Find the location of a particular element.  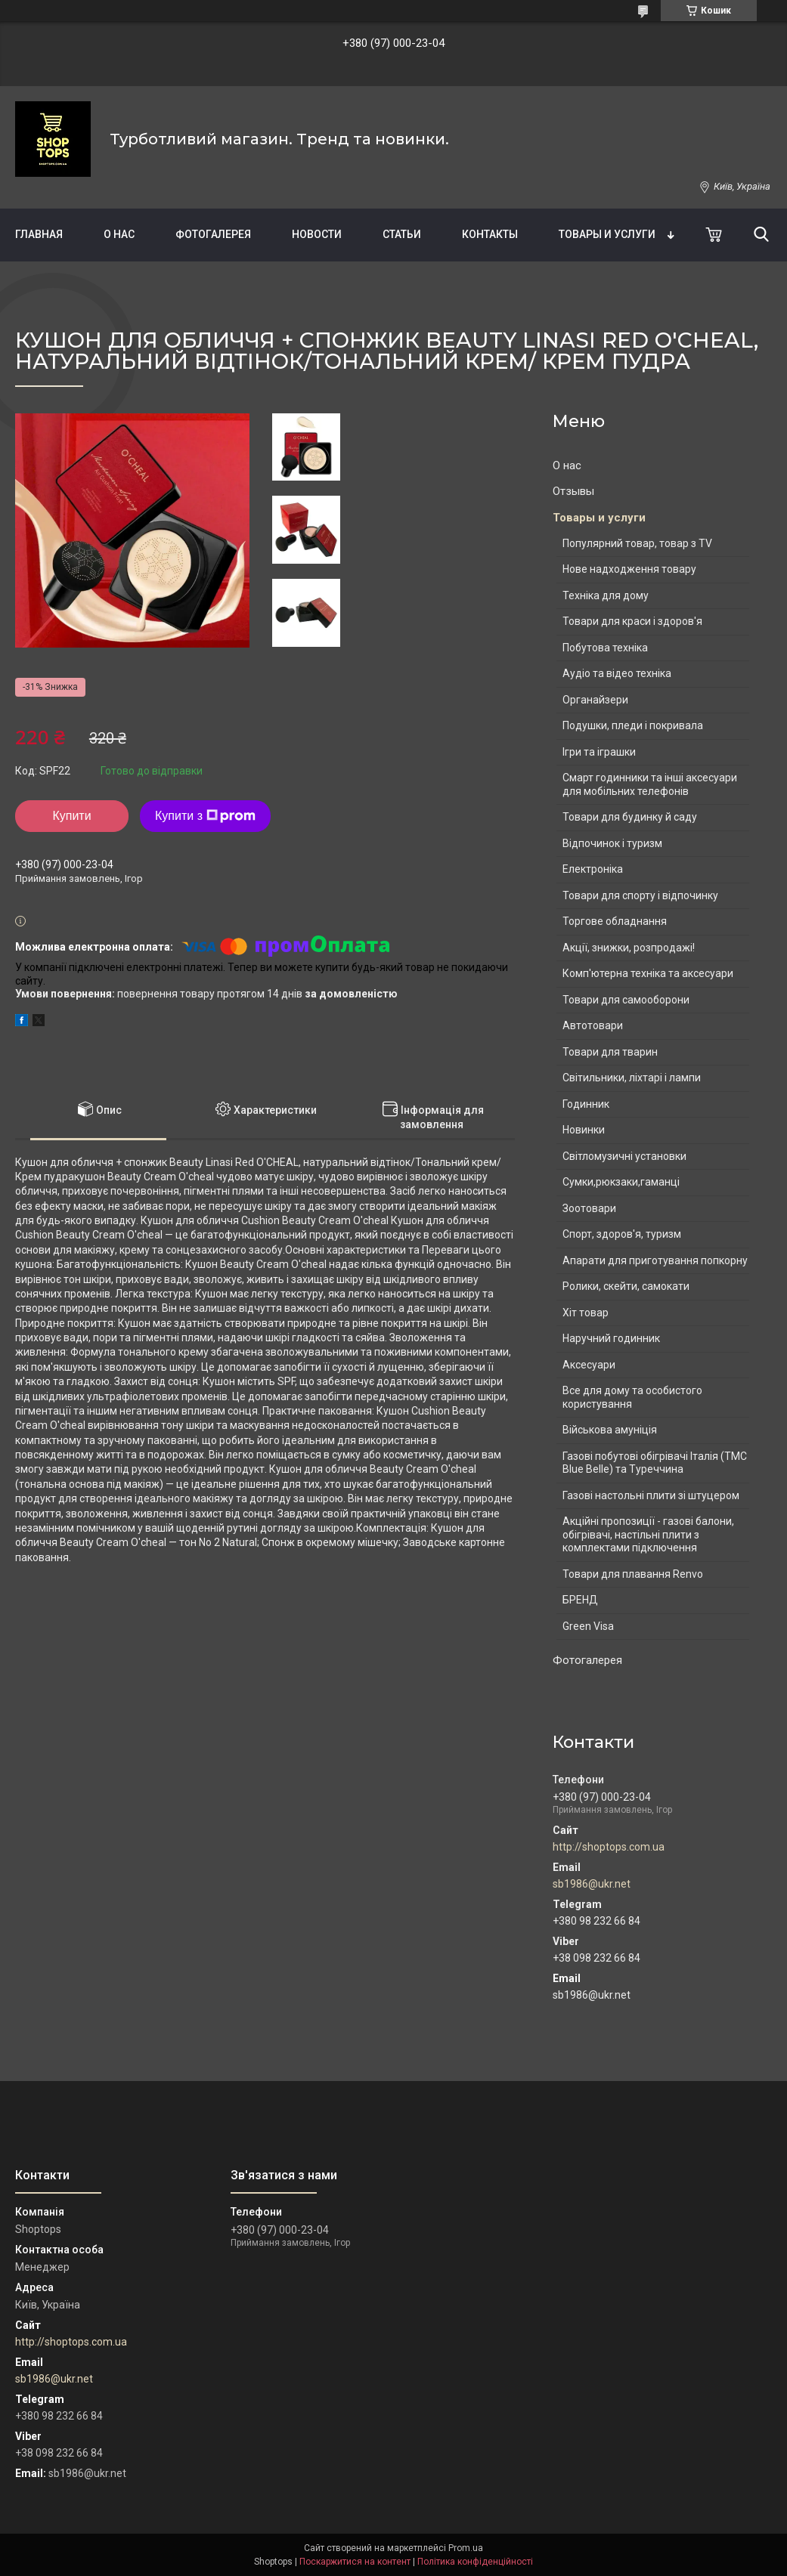

Техніка для дому is located at coordinates (605, 595).